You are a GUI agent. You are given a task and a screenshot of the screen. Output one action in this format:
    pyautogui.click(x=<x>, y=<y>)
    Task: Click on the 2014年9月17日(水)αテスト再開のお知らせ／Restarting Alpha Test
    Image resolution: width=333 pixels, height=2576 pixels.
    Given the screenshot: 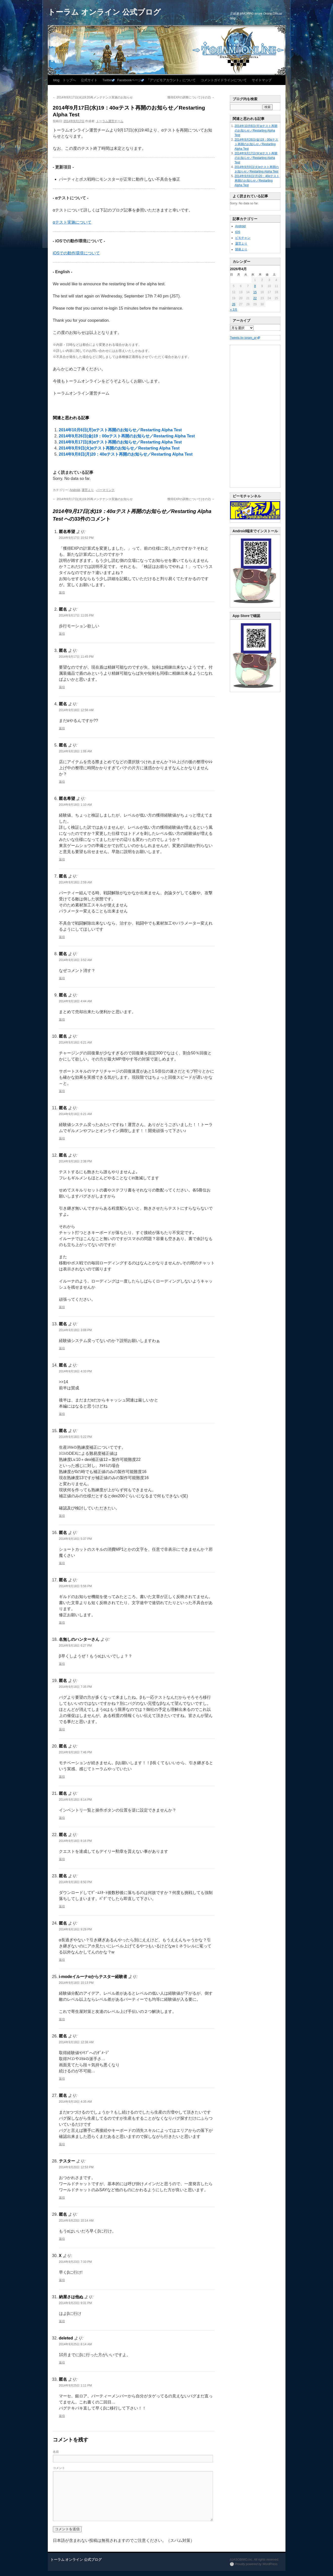 What is the action you would take?
    pyautogui.click(x=120, y=442)
    